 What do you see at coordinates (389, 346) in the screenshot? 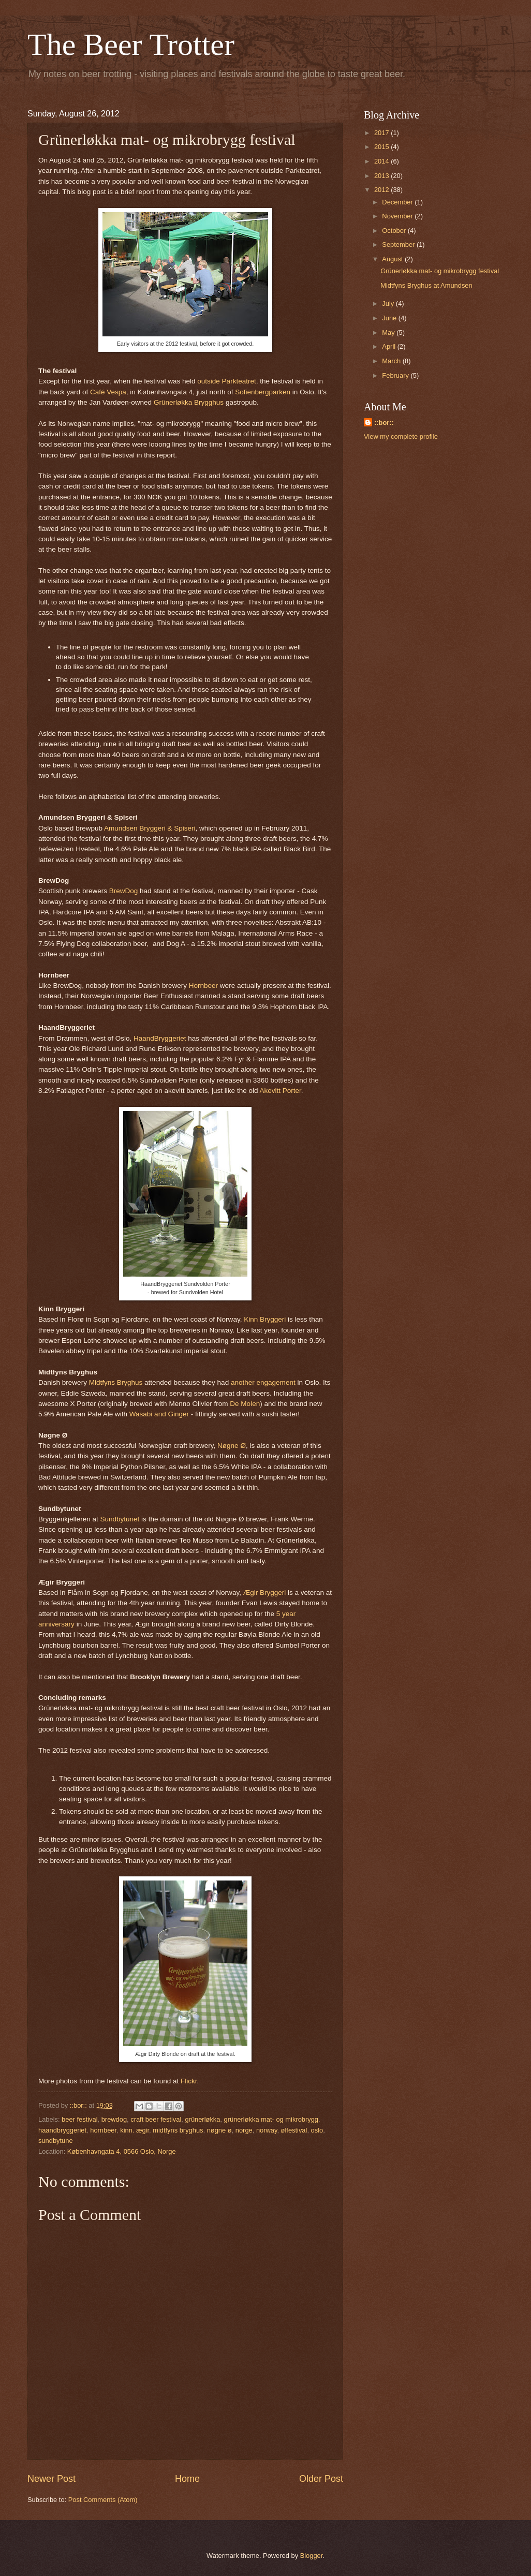
I see `April` at bounding box center [389, 346].